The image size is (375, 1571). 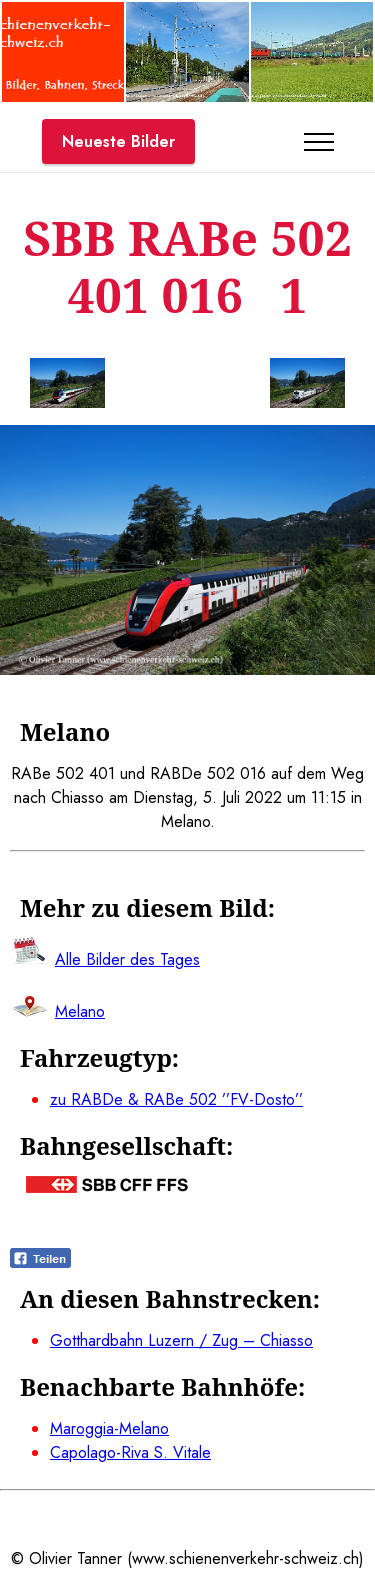 What do you see at coordinates (80, 1011) in the screenshot?
I see `Melano` at bounding box center [80, 1011].